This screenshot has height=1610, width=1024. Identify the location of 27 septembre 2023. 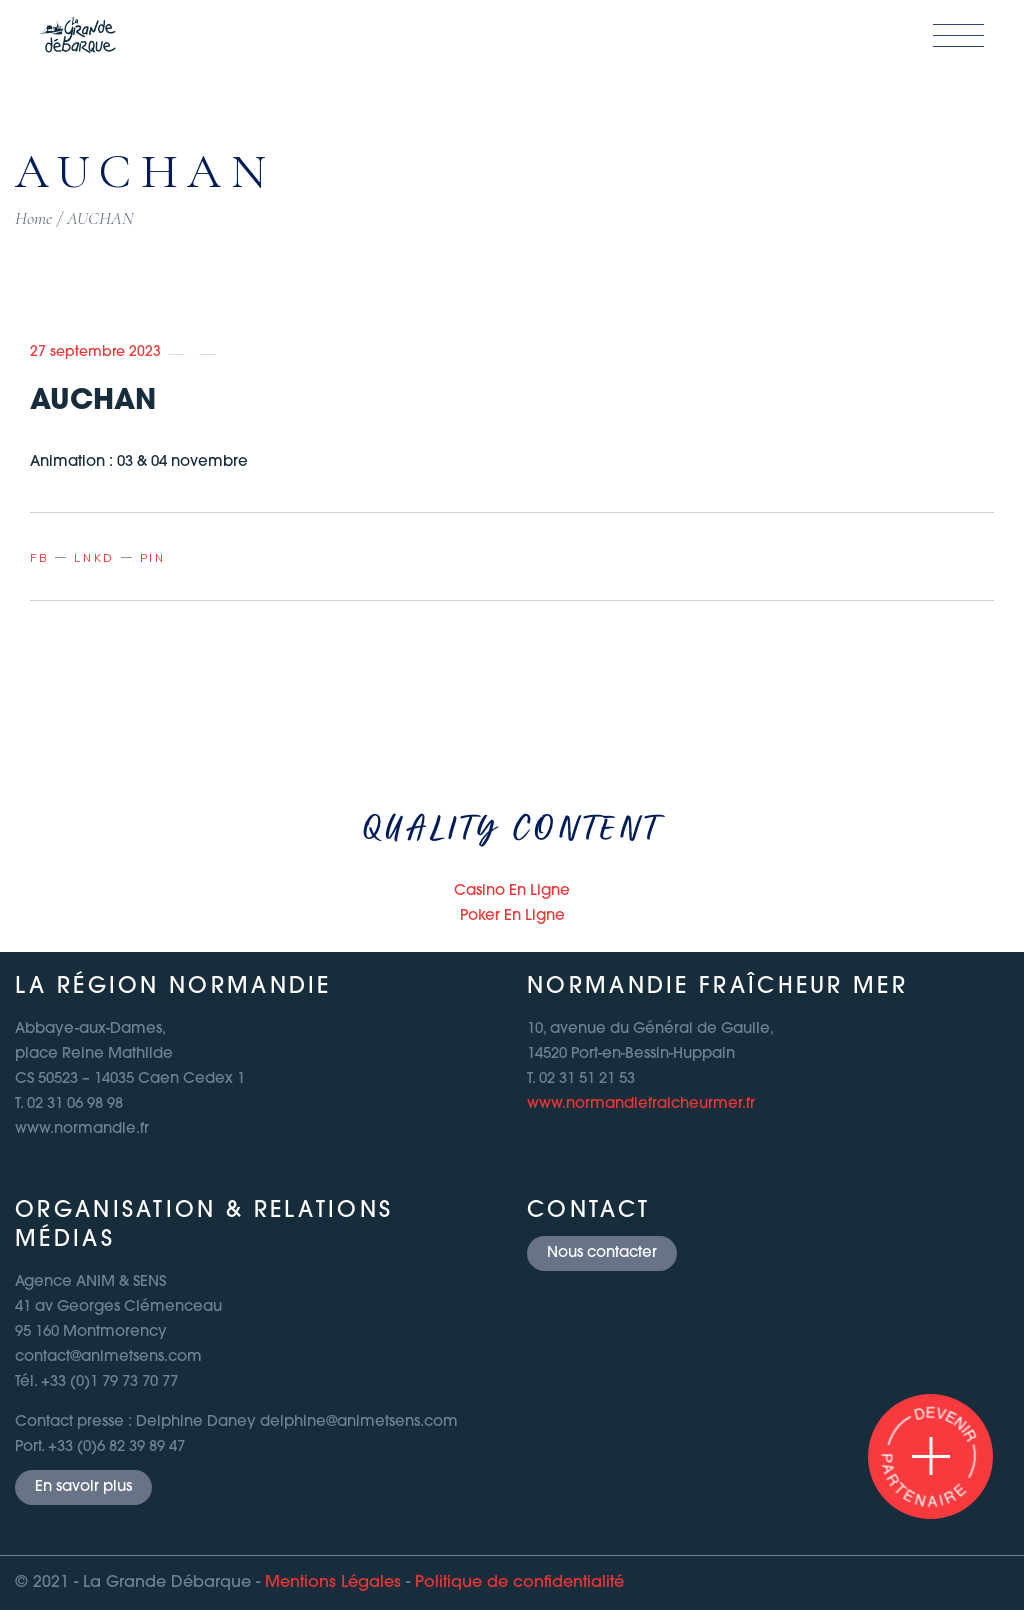
(95, 352).